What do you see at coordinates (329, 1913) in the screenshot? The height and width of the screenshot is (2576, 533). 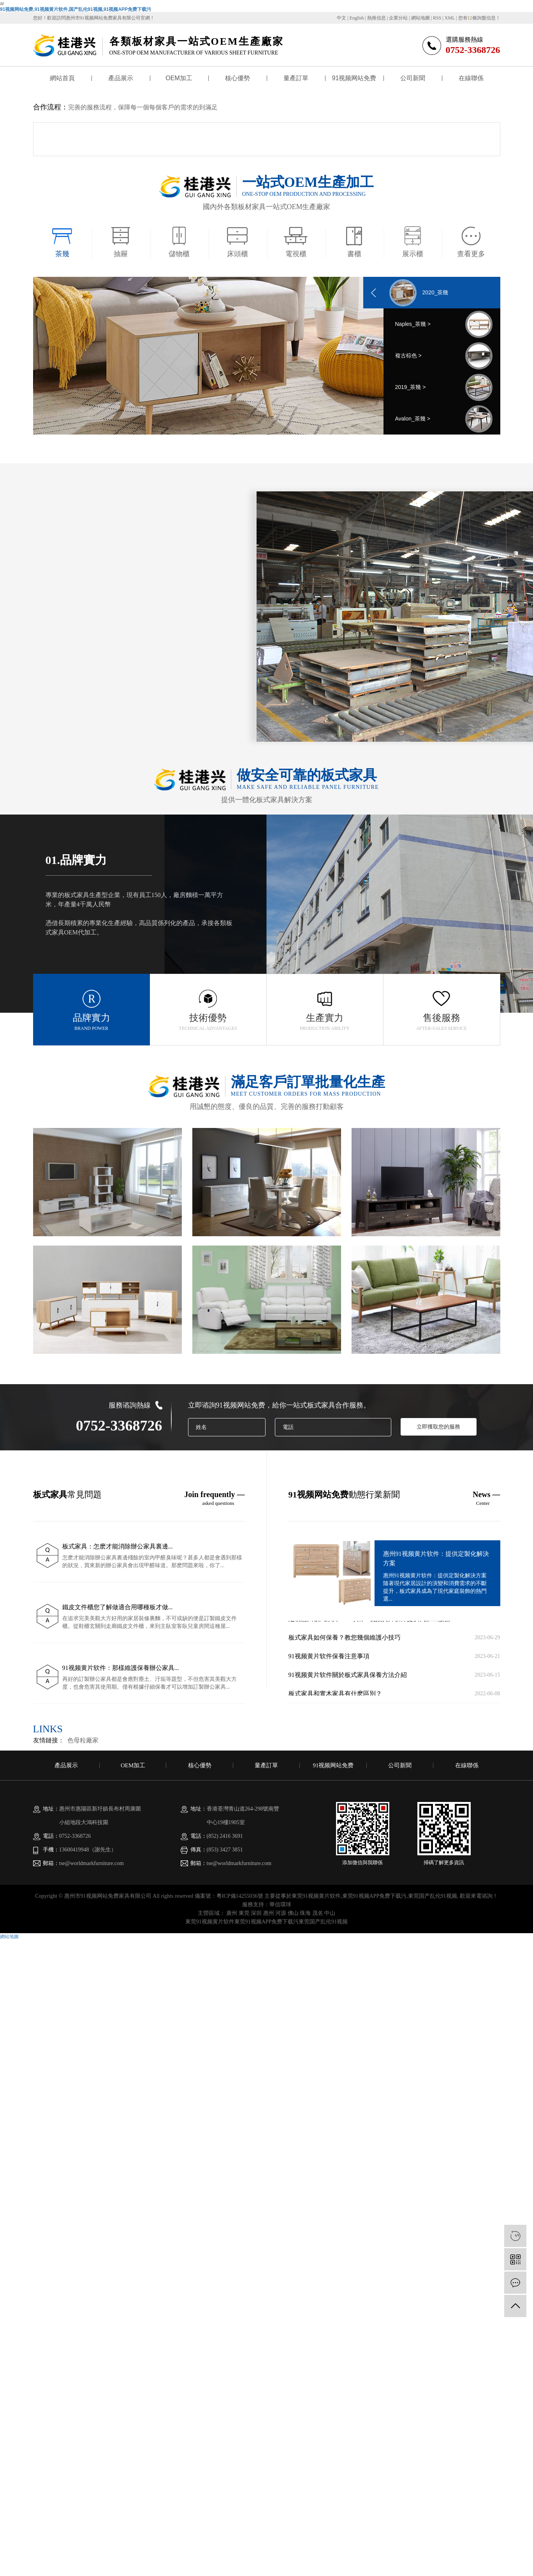 I see `中山` at bounding box center [329, 1913].